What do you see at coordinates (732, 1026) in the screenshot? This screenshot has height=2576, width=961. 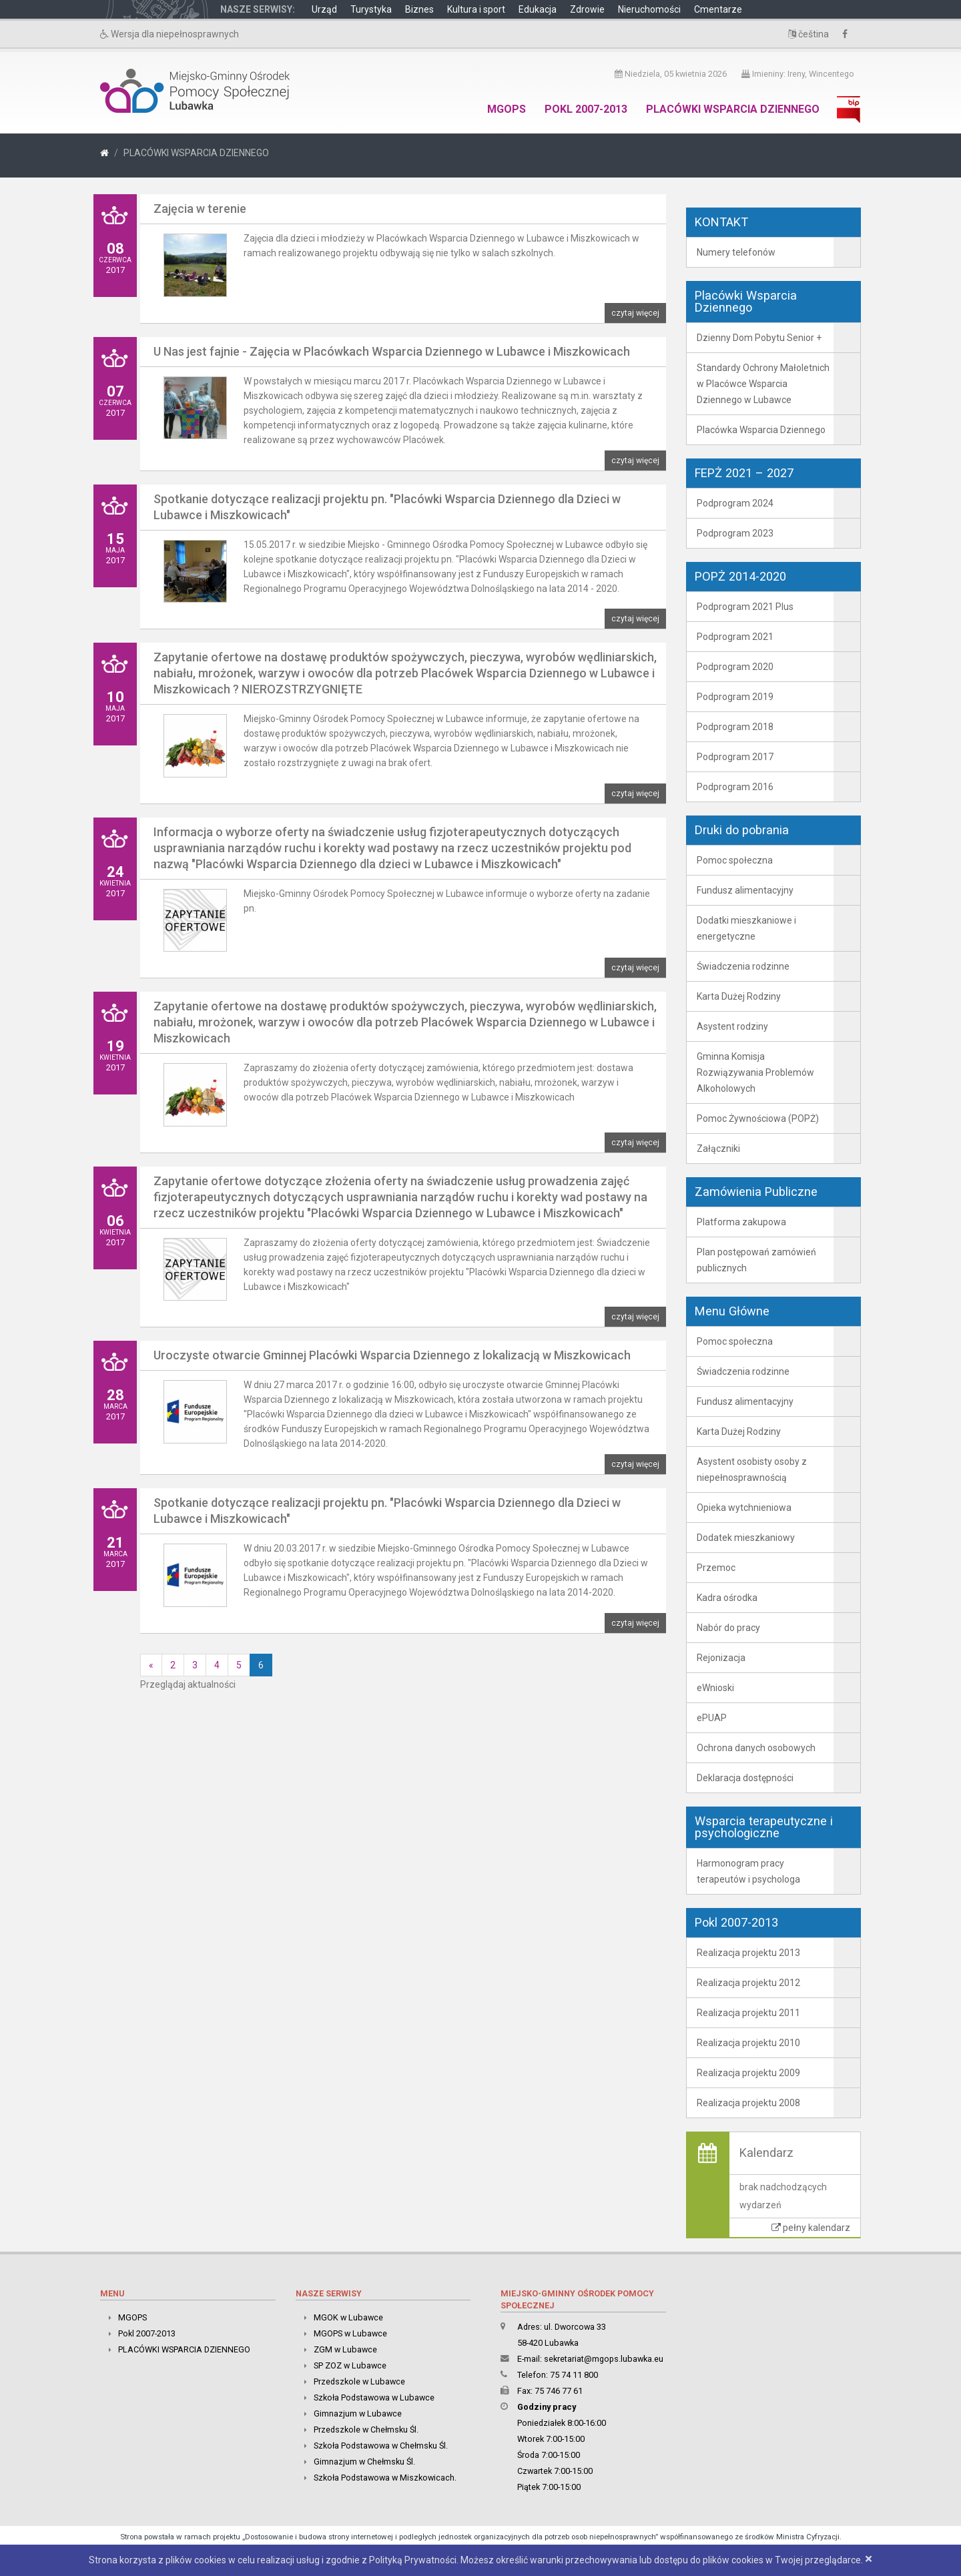 I see `Asystent rodziny` at bounding box center [732, 1026].